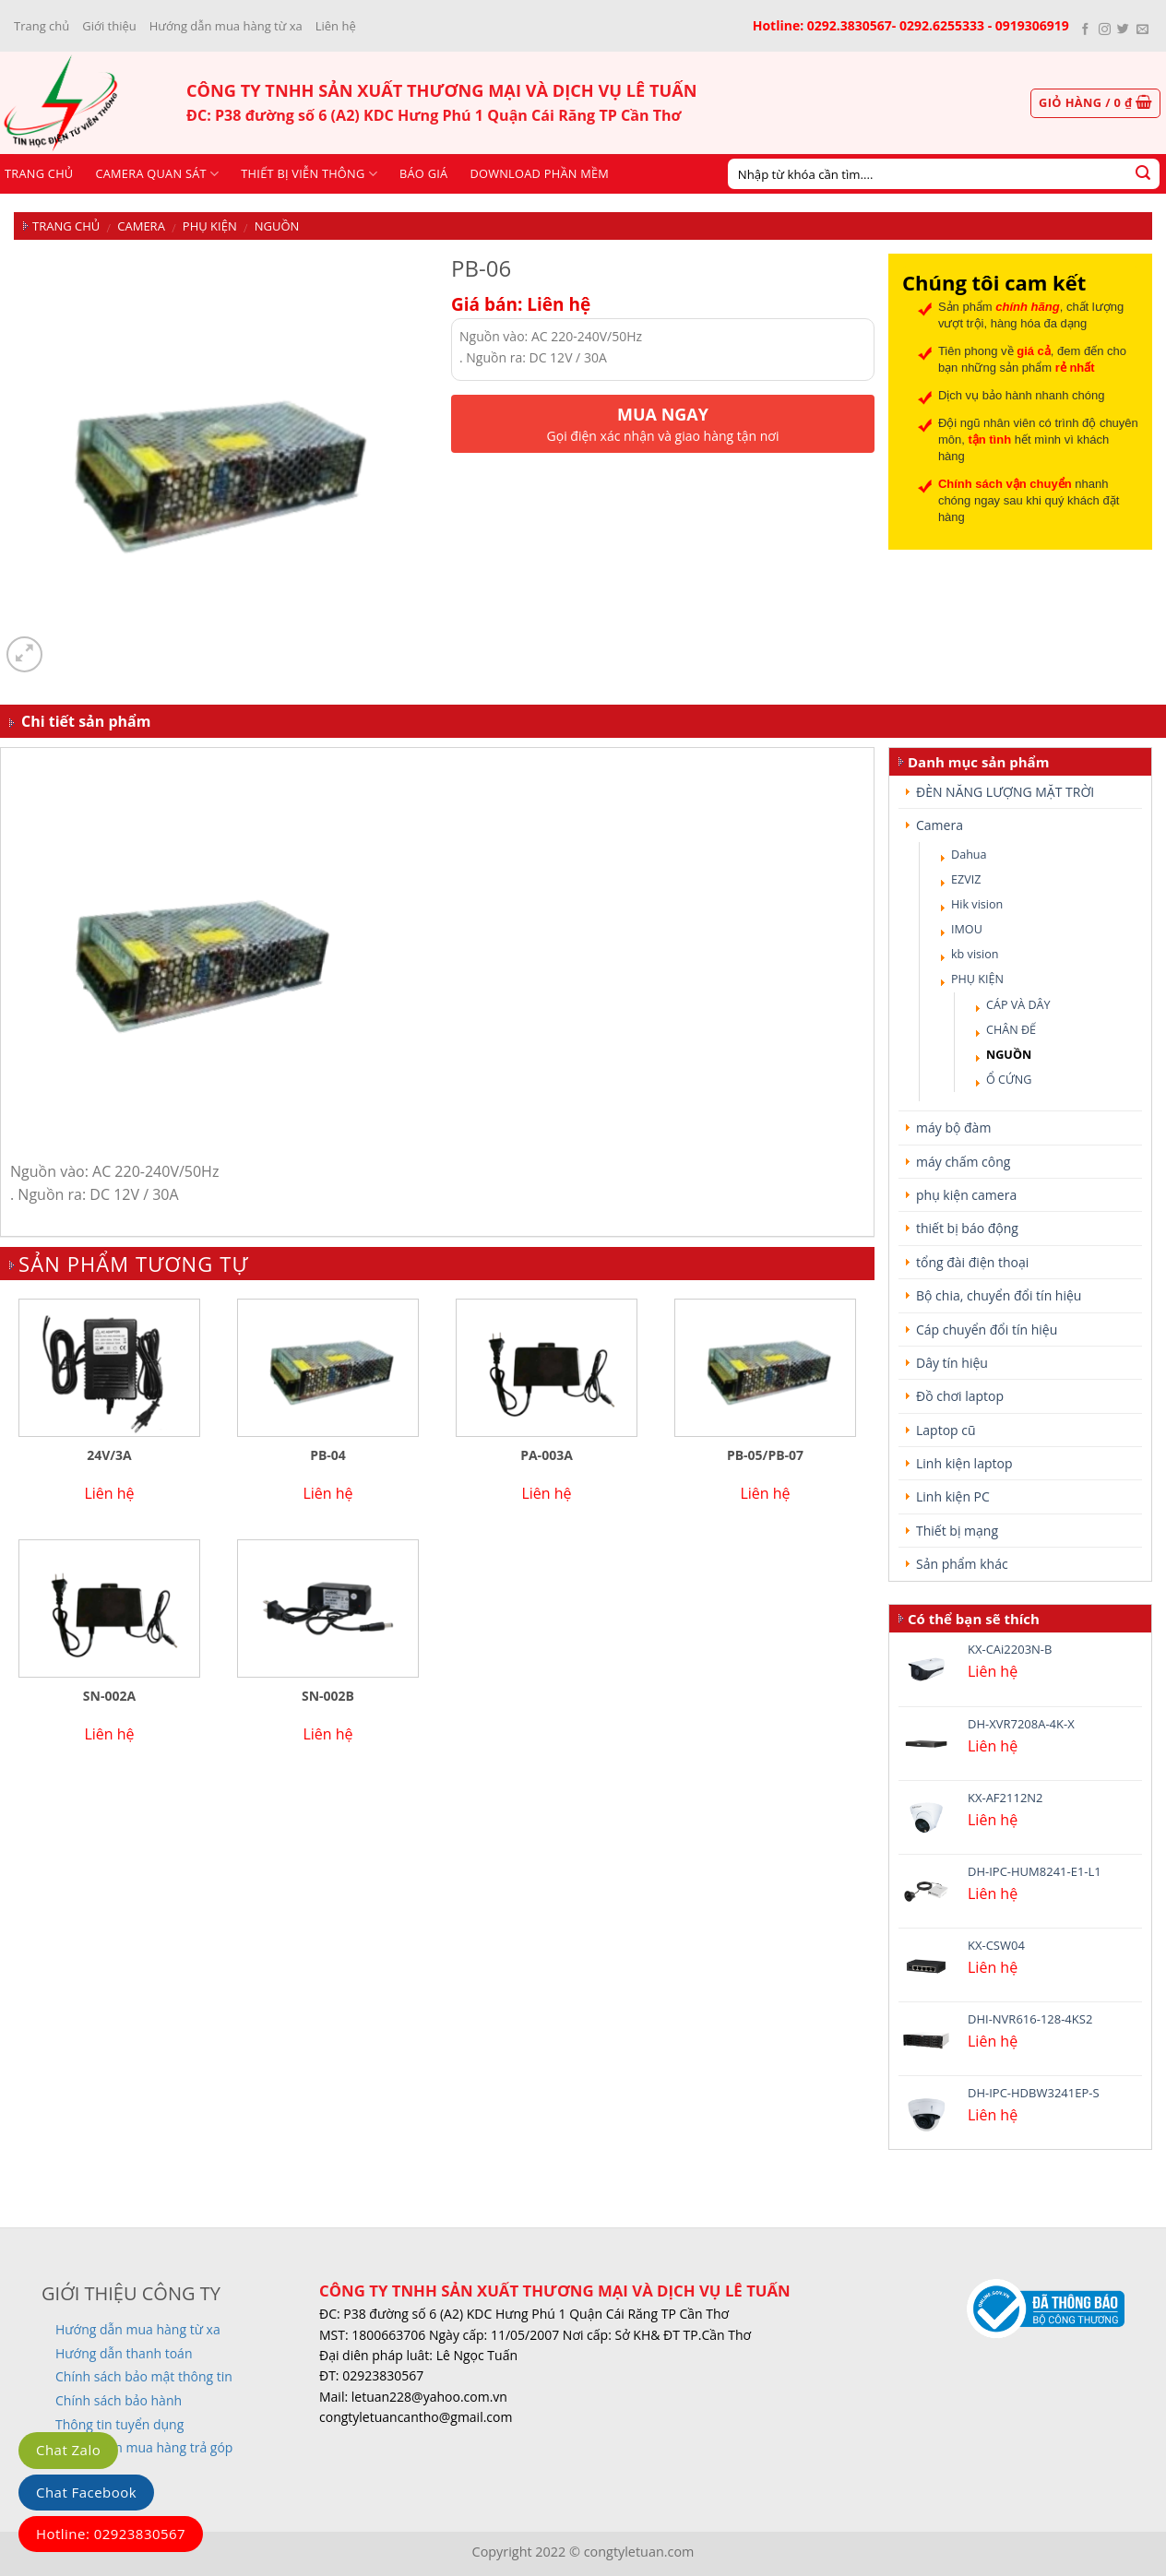  What do you see at coordinates (328, 1455) in the screenshot?
I see `PB-04` at bounding box center [328, 1455].